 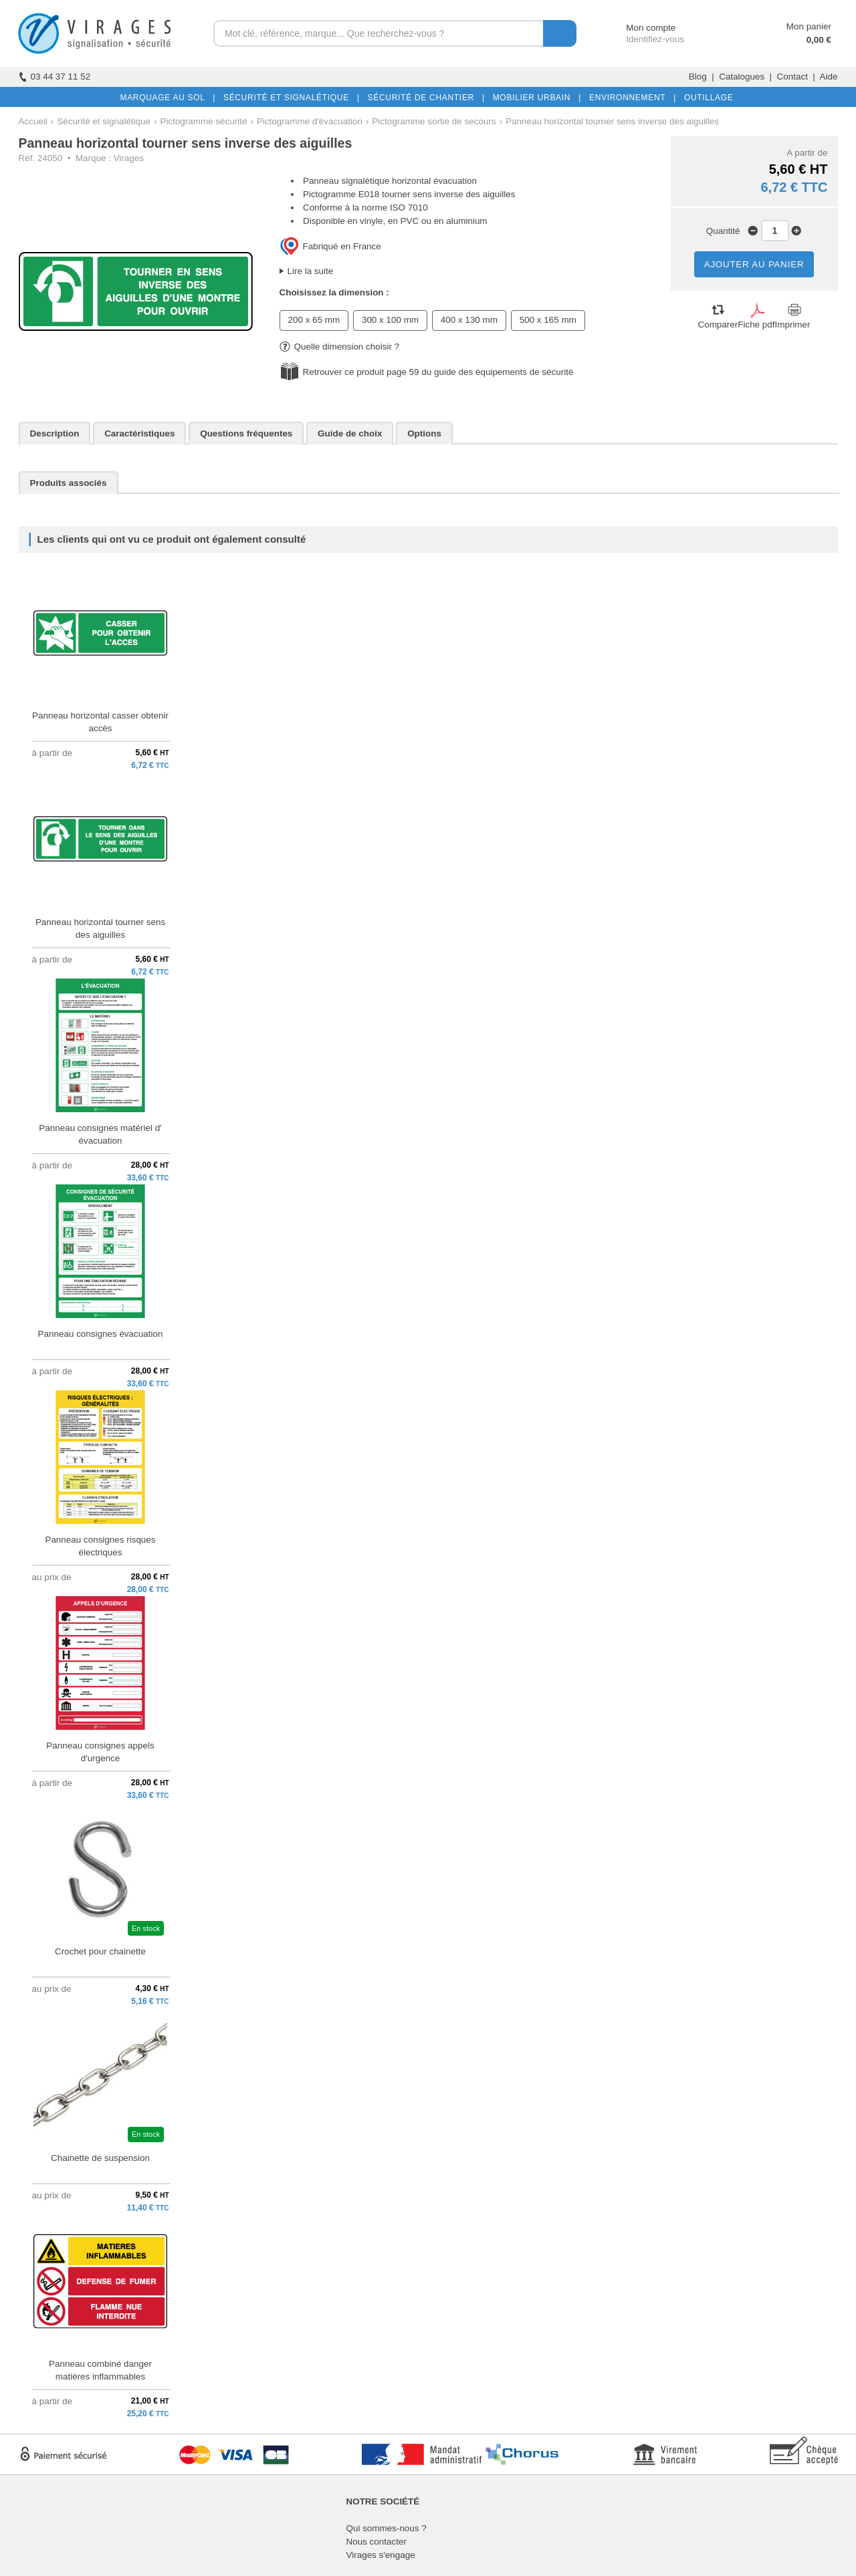 I want to click on Mon panier, so click(x=808, y=26).